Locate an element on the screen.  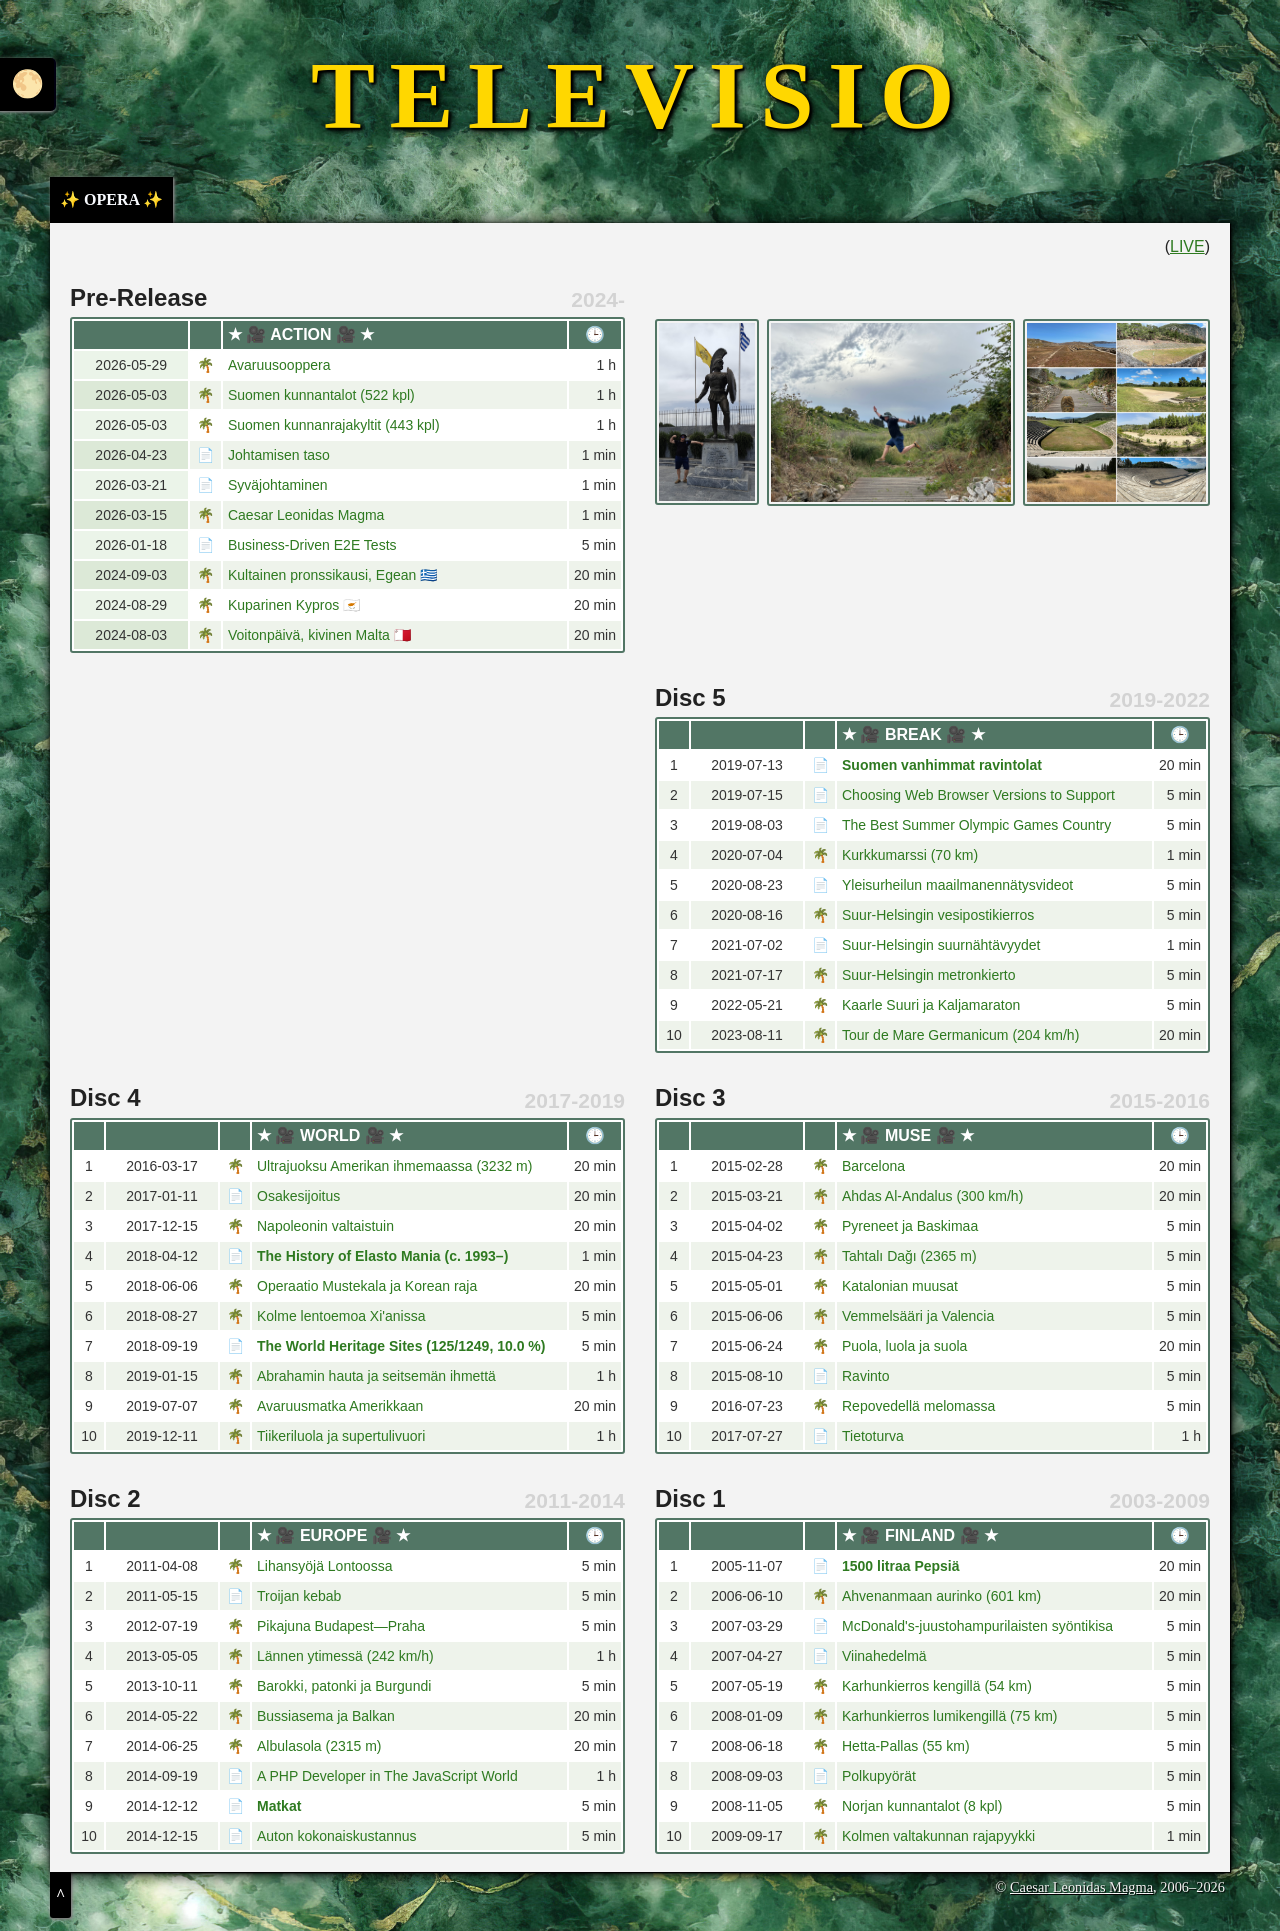
Pikajuna Budapest—Praha is located at coordinates (341, 1626).